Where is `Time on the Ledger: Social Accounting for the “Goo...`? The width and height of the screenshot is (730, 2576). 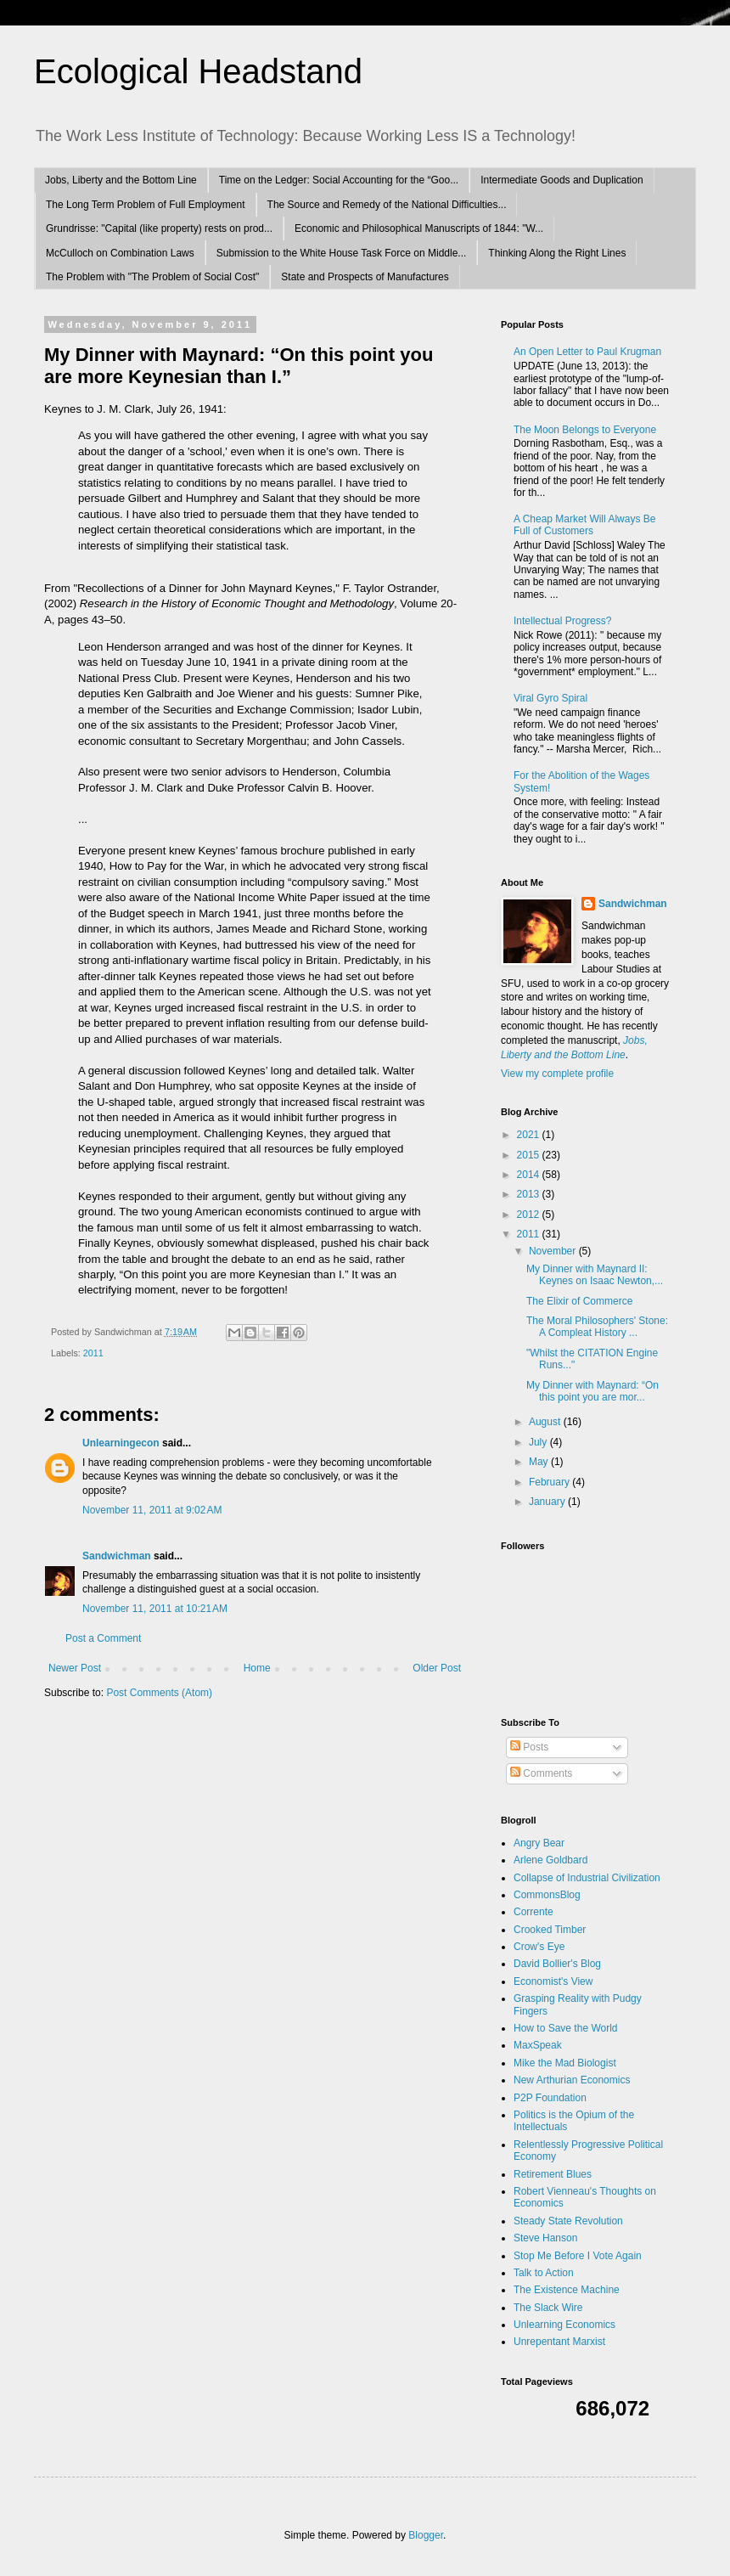
Time on the Ledger: Social Accounting for the “Goo... is located at coordinates (338, 180).